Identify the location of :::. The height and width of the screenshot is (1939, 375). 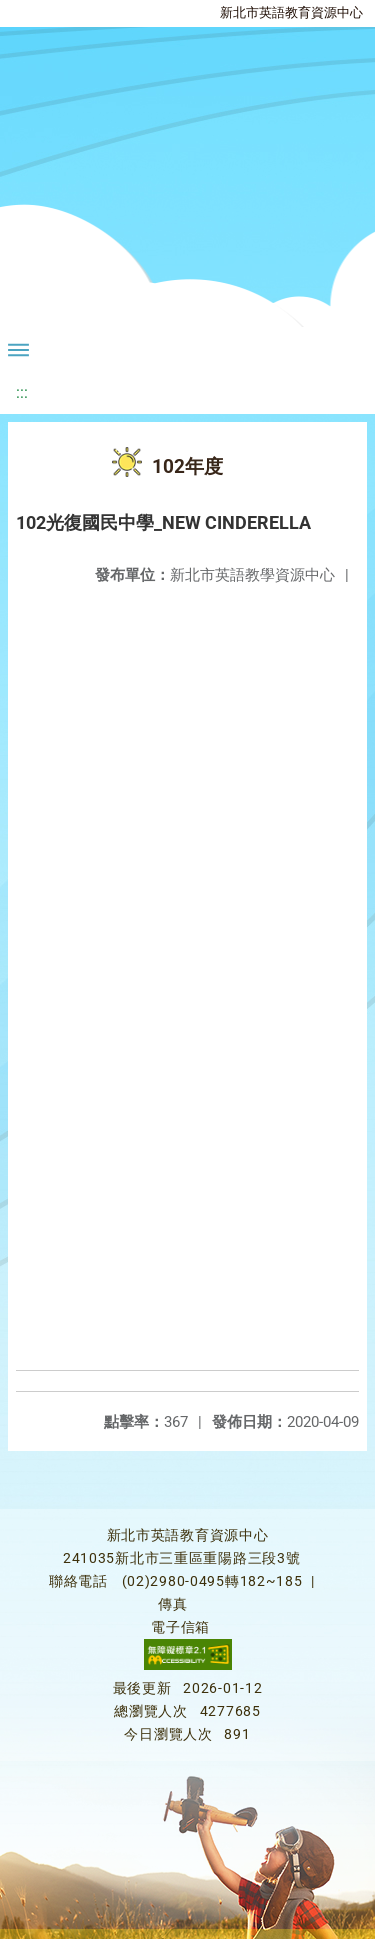
(22, 392).